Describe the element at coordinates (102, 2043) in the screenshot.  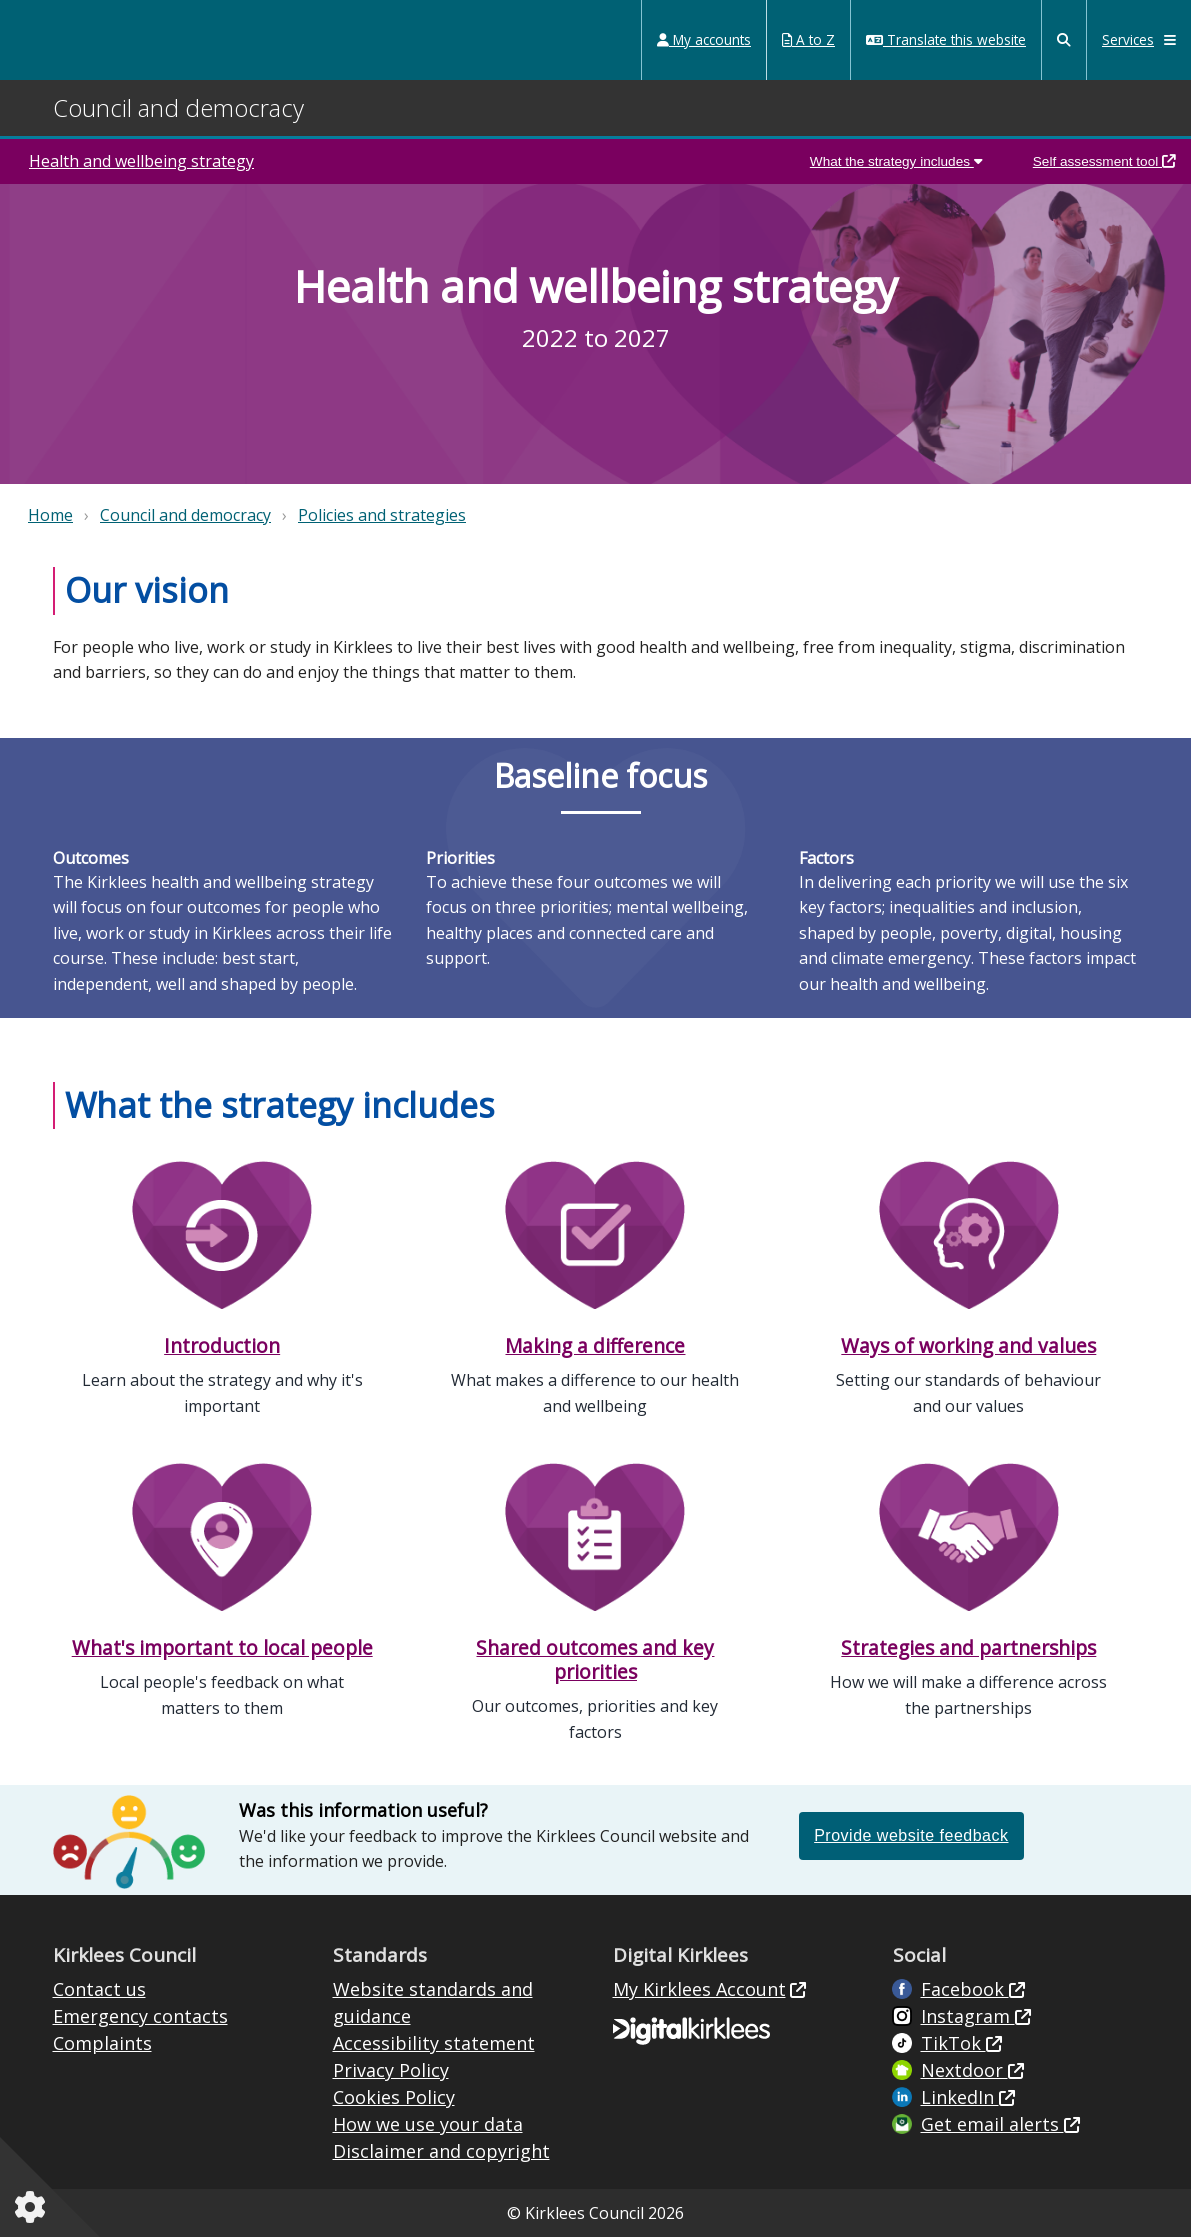
I see `Complaints` at that location.